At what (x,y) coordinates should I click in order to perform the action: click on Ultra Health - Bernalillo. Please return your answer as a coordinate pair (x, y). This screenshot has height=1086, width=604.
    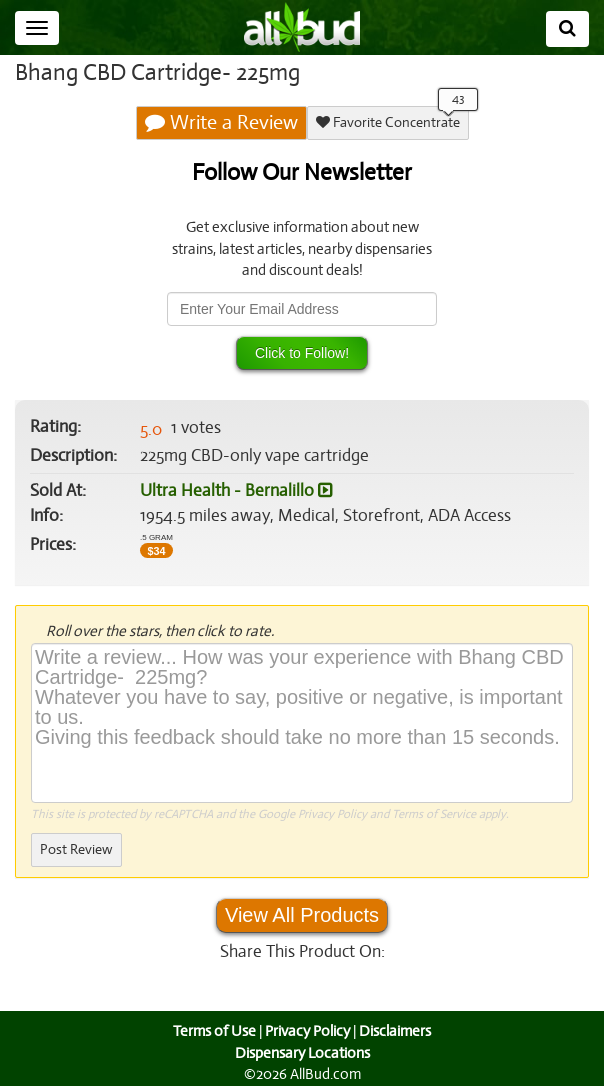
    Looking at the image, I should click on (234, 491).